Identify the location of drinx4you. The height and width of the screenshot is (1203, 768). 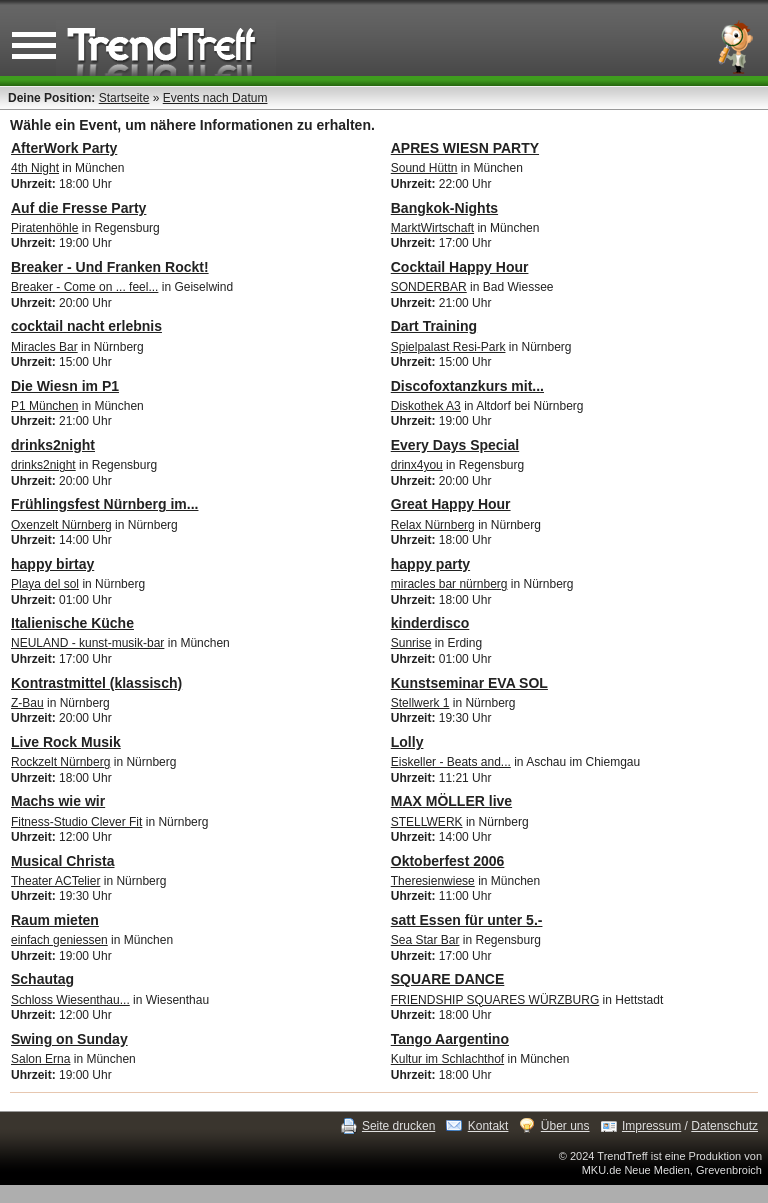
(417, 465).